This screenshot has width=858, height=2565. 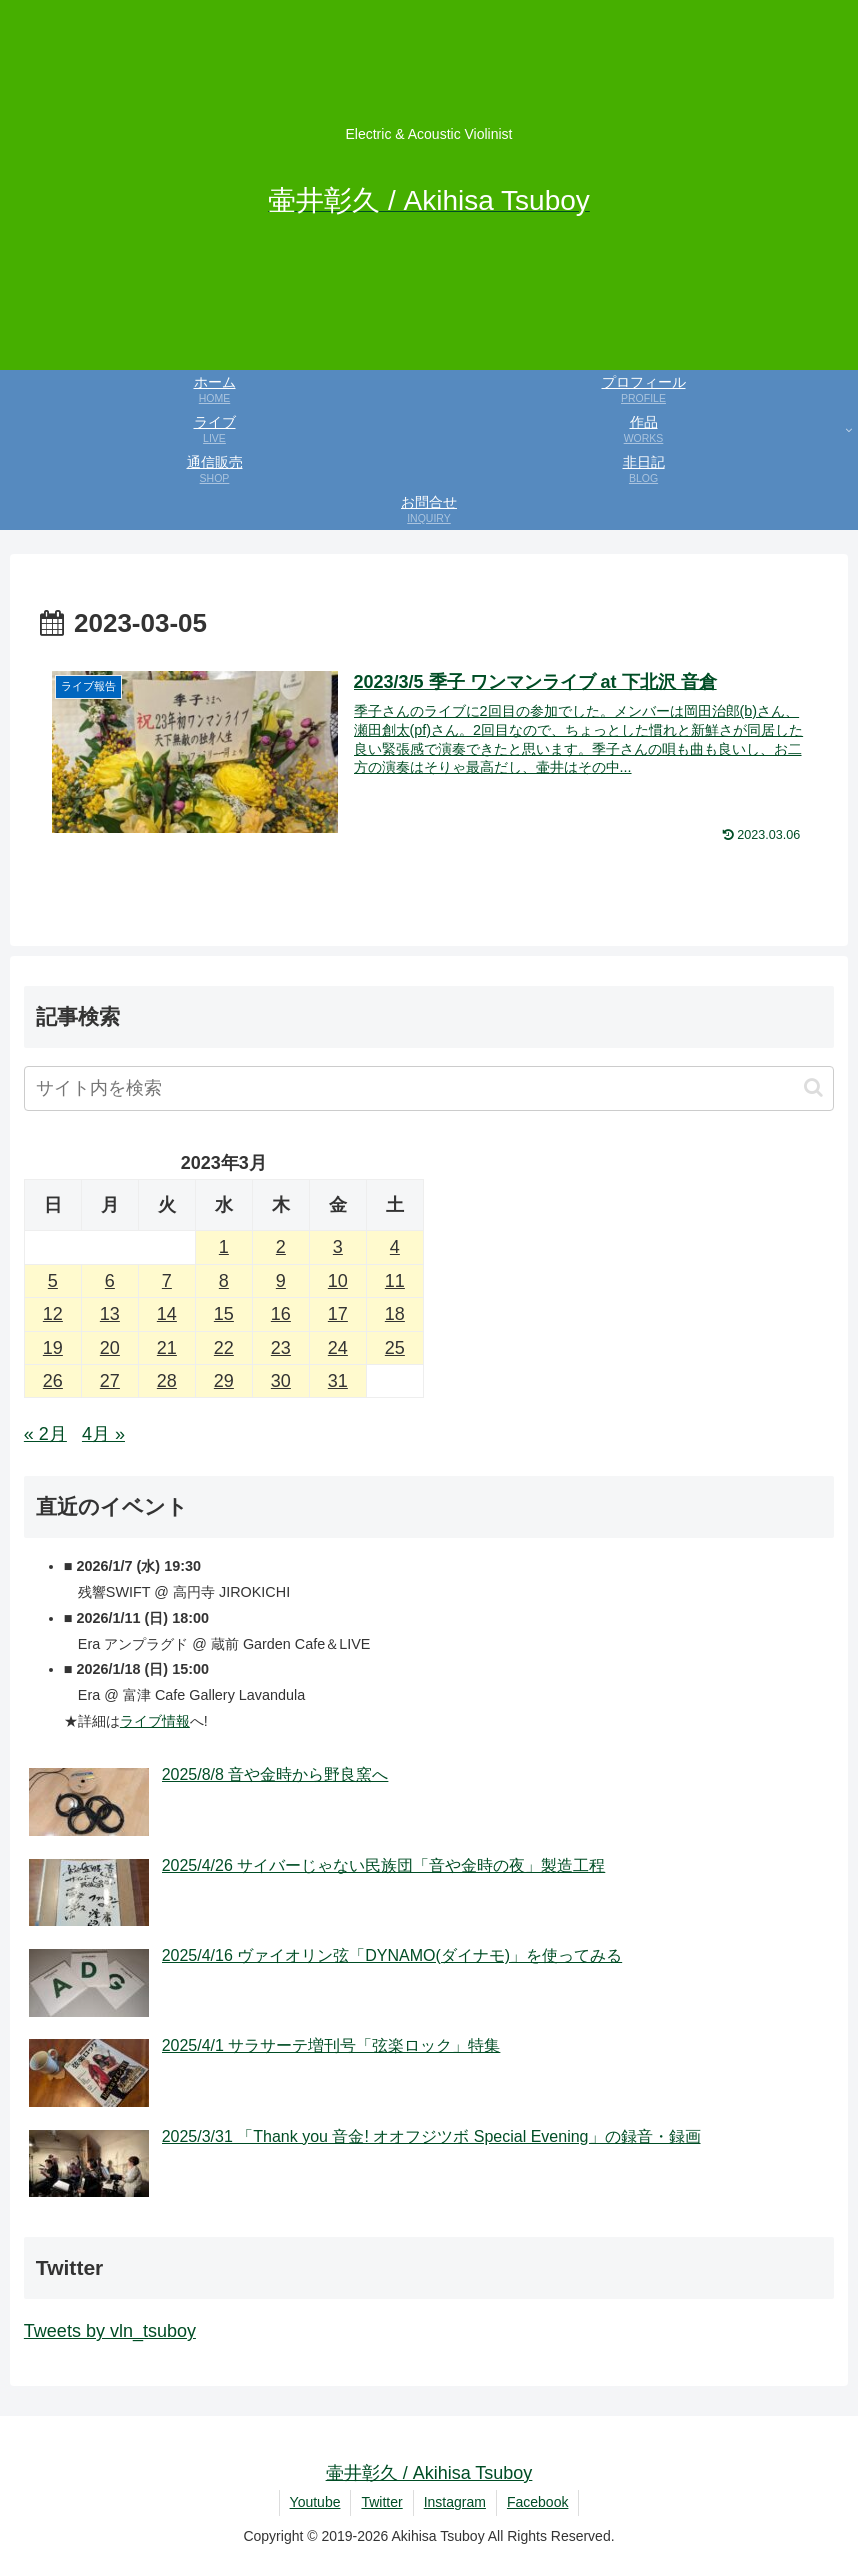 I want to click on 20 [2023年3月20日 に投稿を公開], so click(x=110, y=1348).